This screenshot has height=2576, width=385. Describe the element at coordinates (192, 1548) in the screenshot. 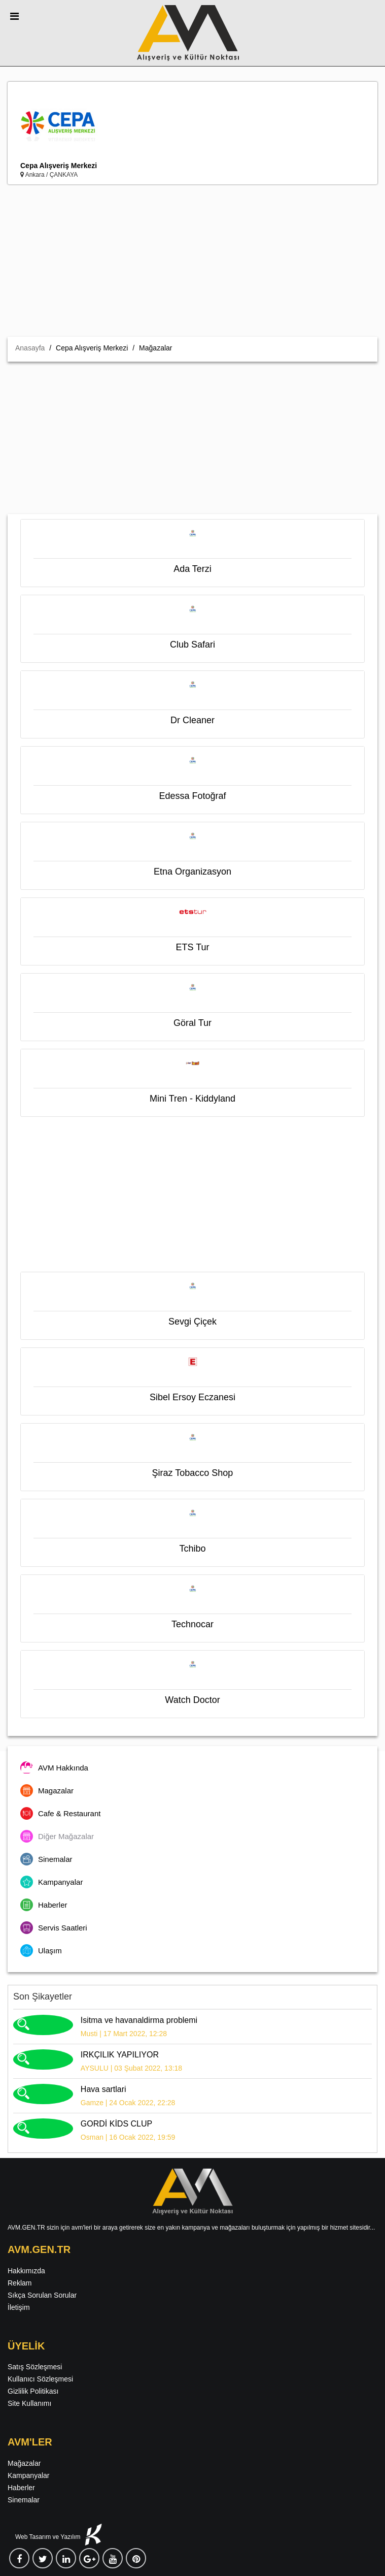

I see `Tchibo` at that location.